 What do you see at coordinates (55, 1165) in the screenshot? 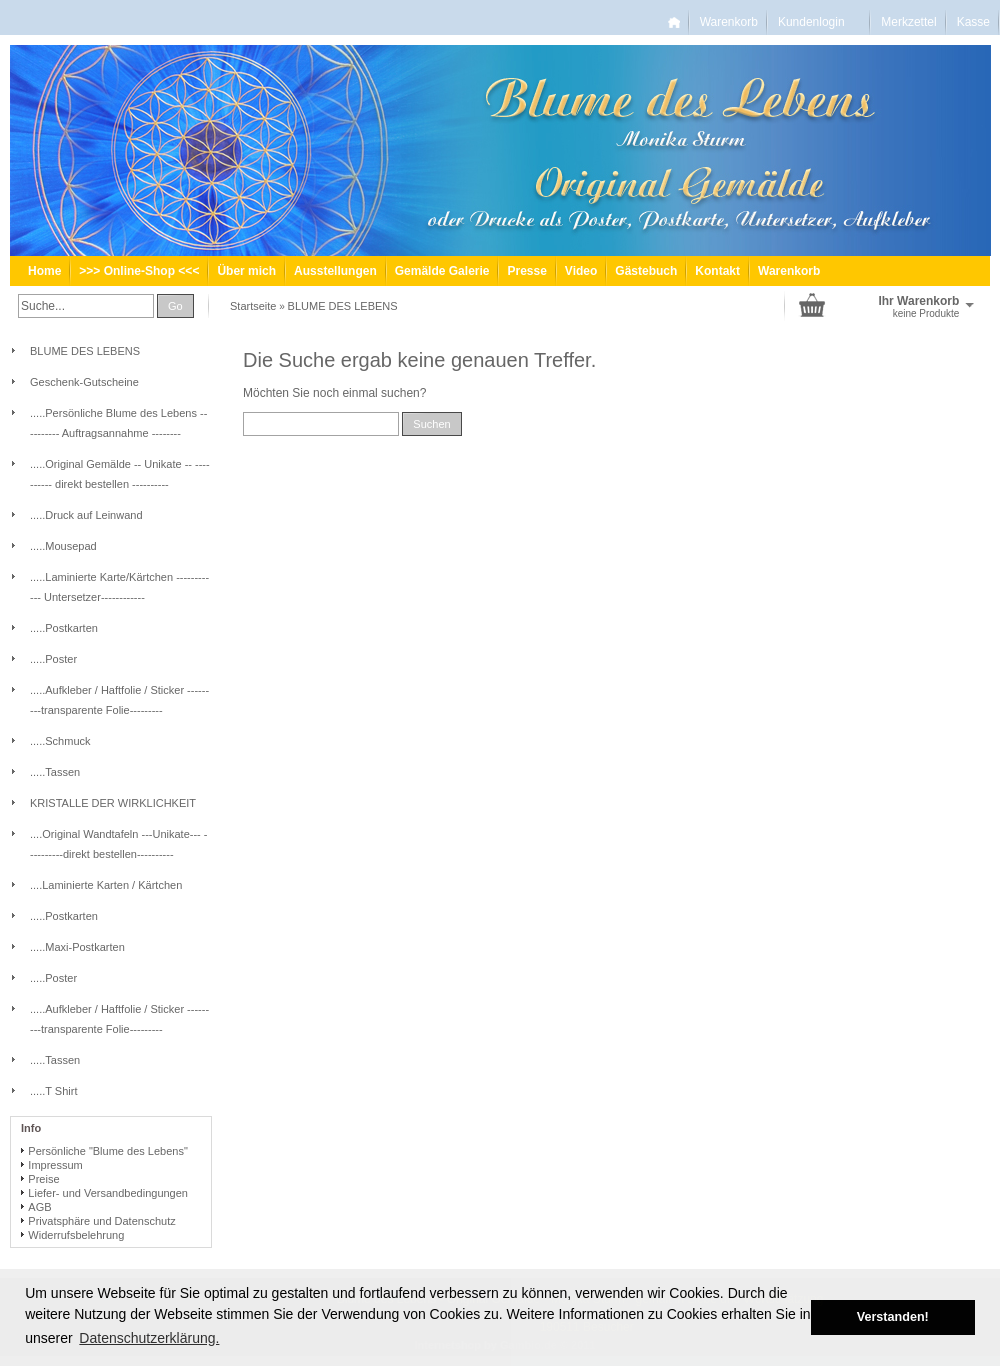
I see `Impressum` at bounding box center [55, 1165].